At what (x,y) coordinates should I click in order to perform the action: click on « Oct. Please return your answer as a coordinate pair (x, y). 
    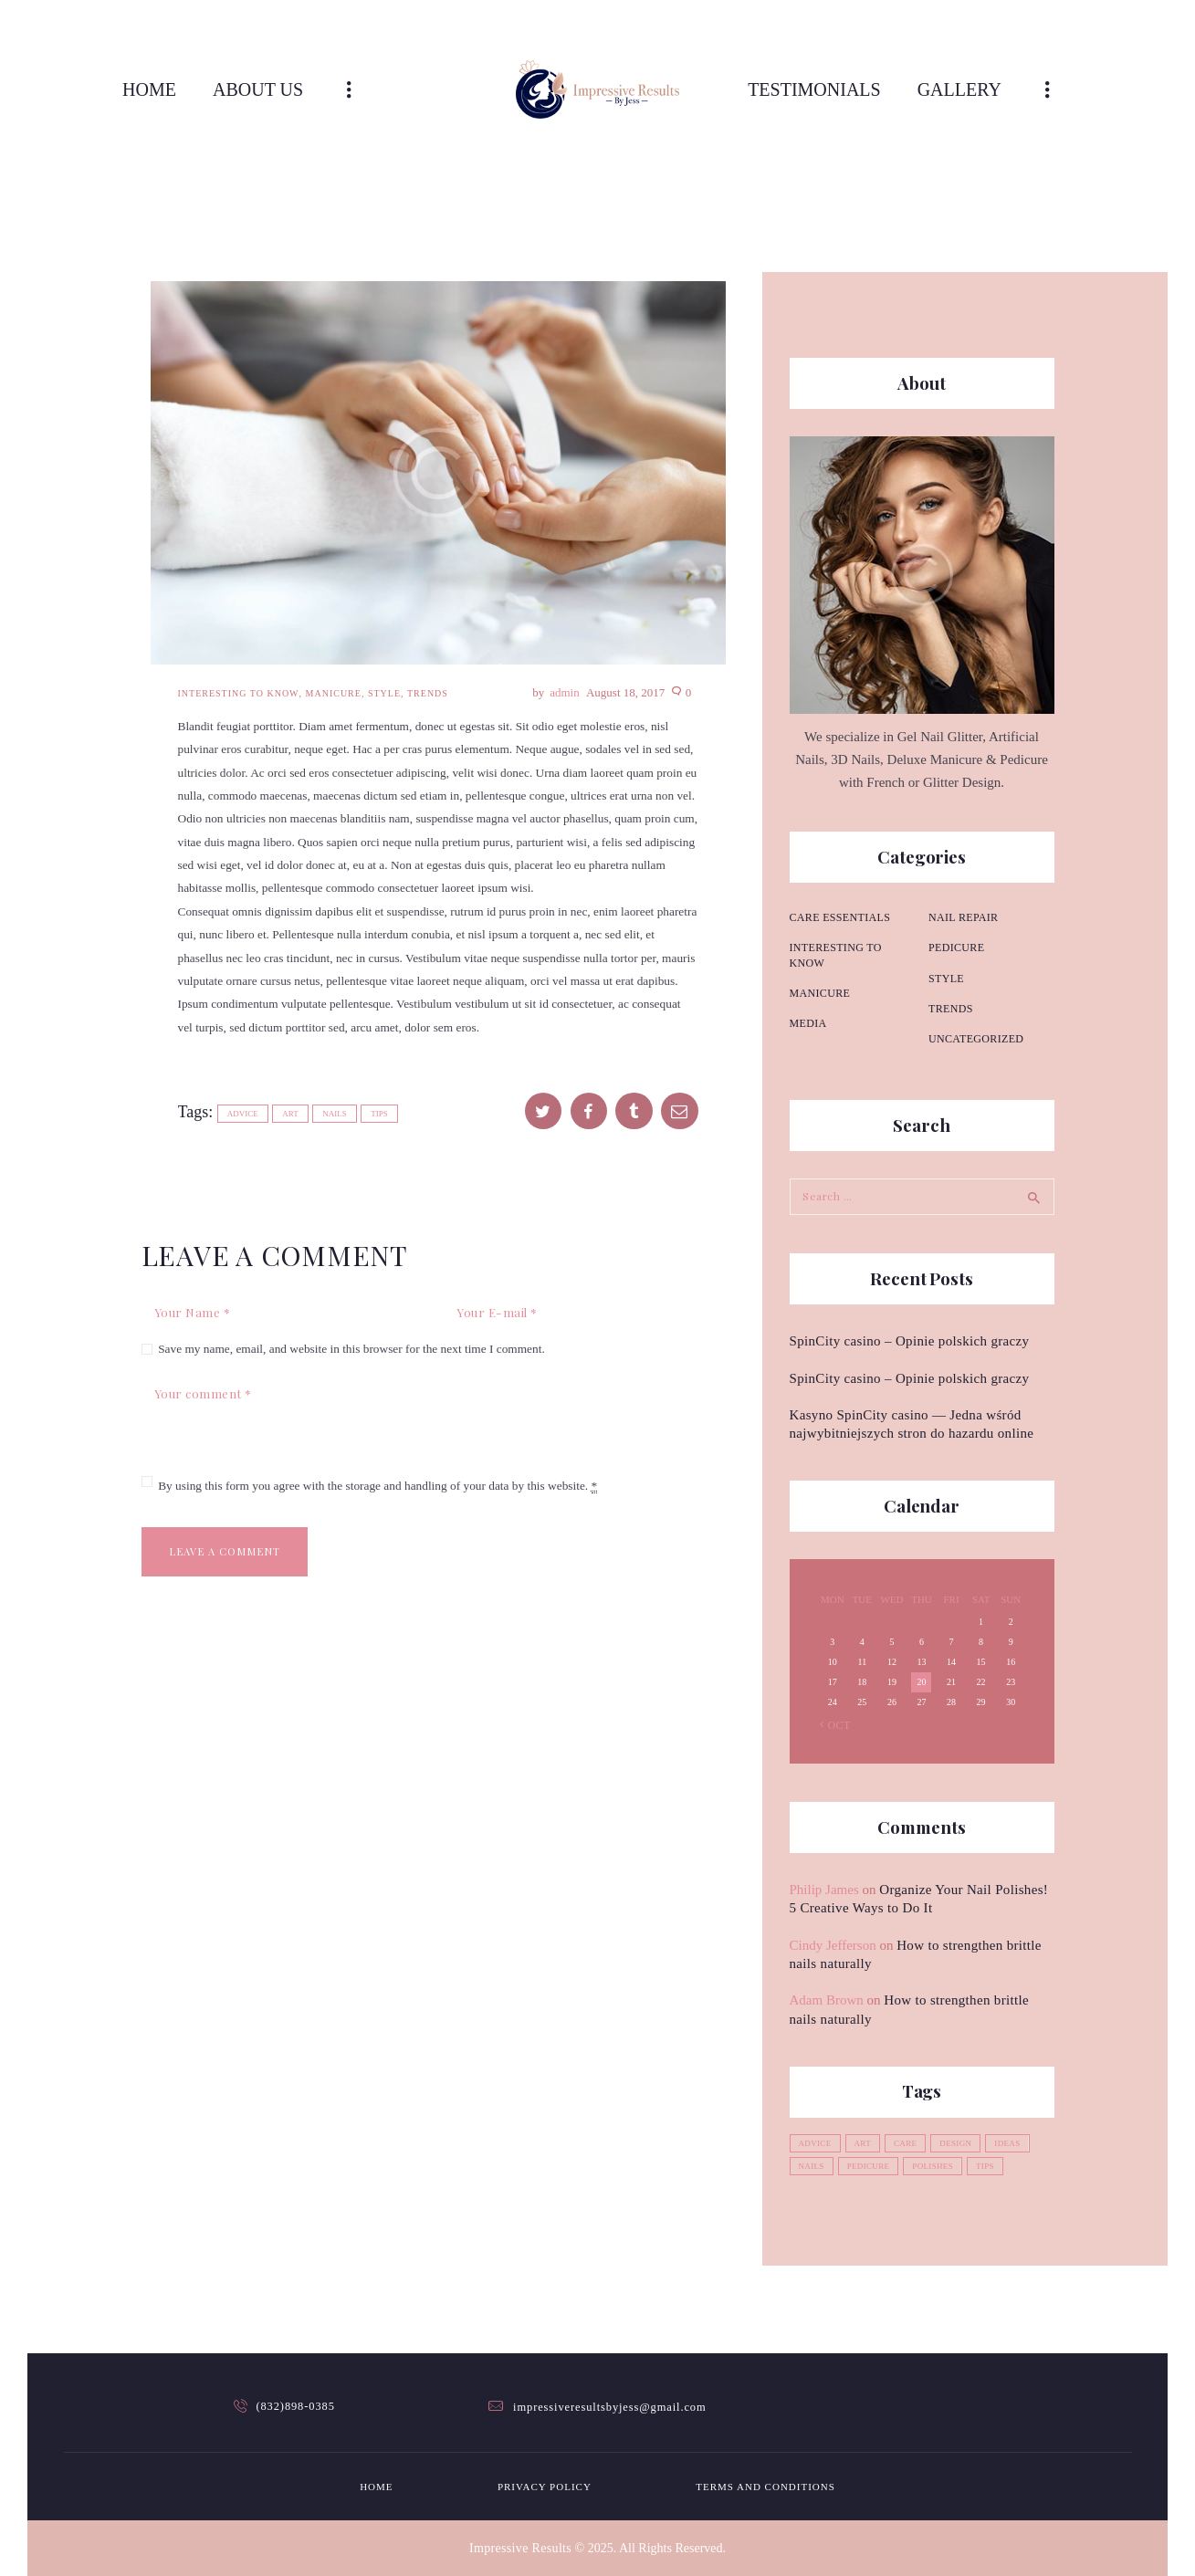
    Looking at the image, I should click on (834, 1723).